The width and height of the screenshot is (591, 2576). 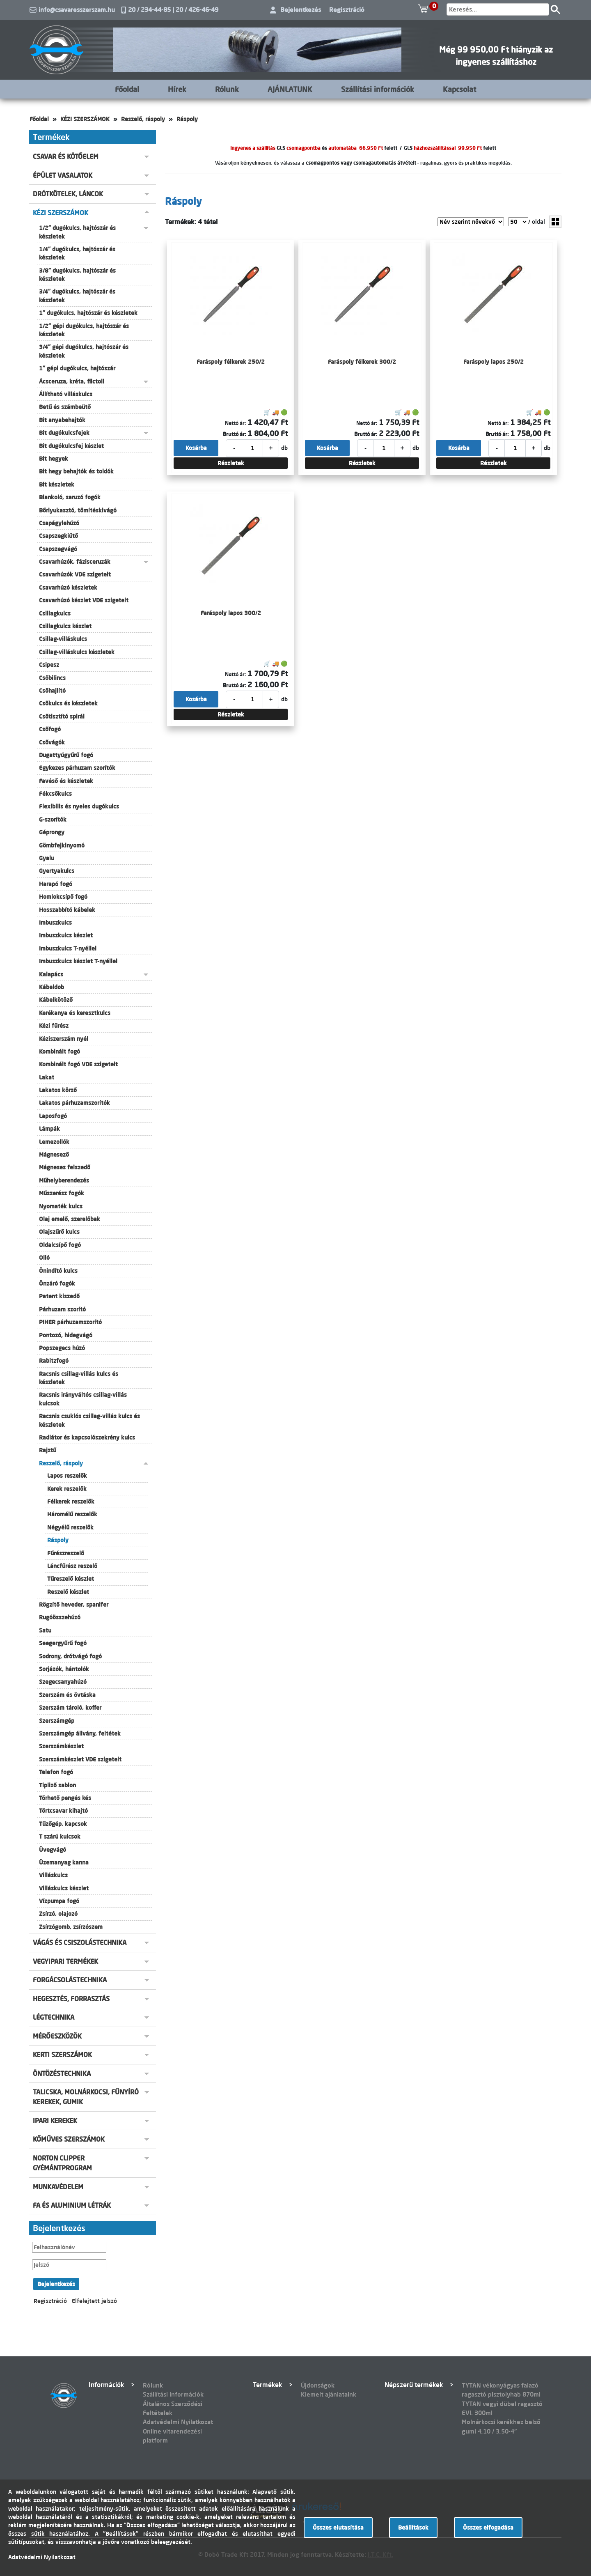 What do you see at coordinates (62, 2054) in the screenshot?
I see `KERTI SZERSZÁMOK` at bounding box center [62, 2054].